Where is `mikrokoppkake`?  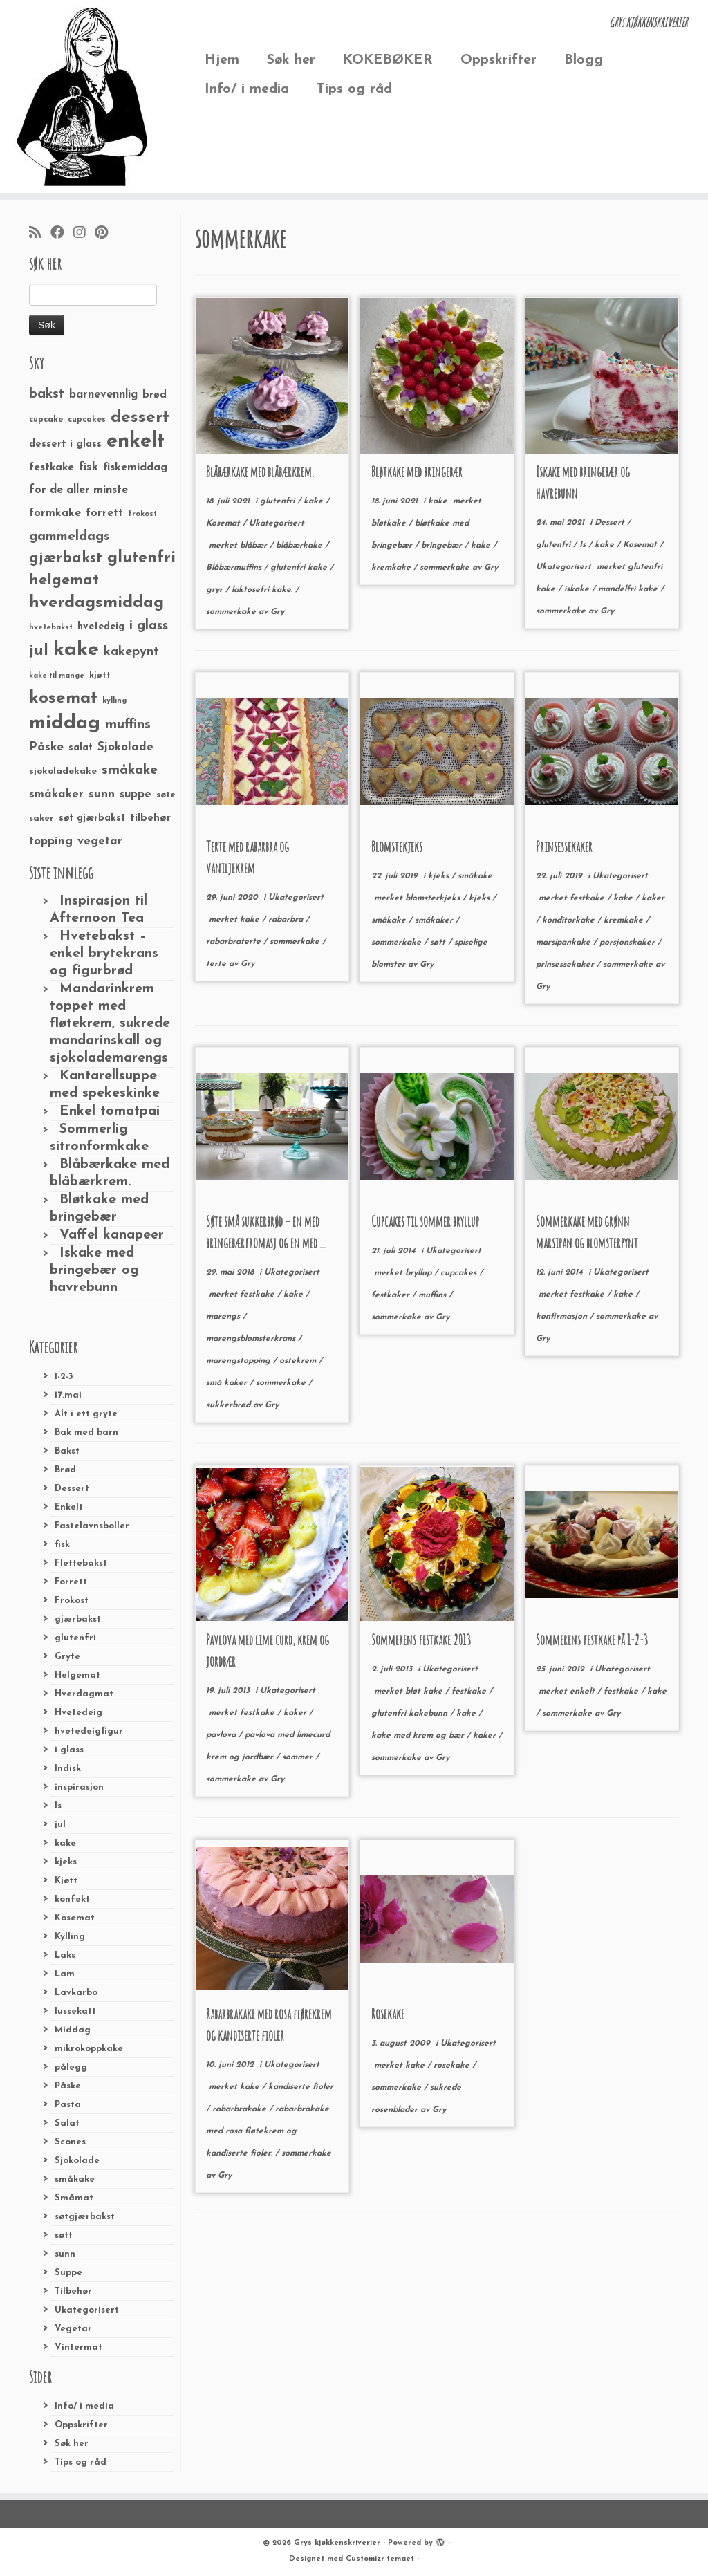 mikrokoppkake is located at coordinates (89, 2048).